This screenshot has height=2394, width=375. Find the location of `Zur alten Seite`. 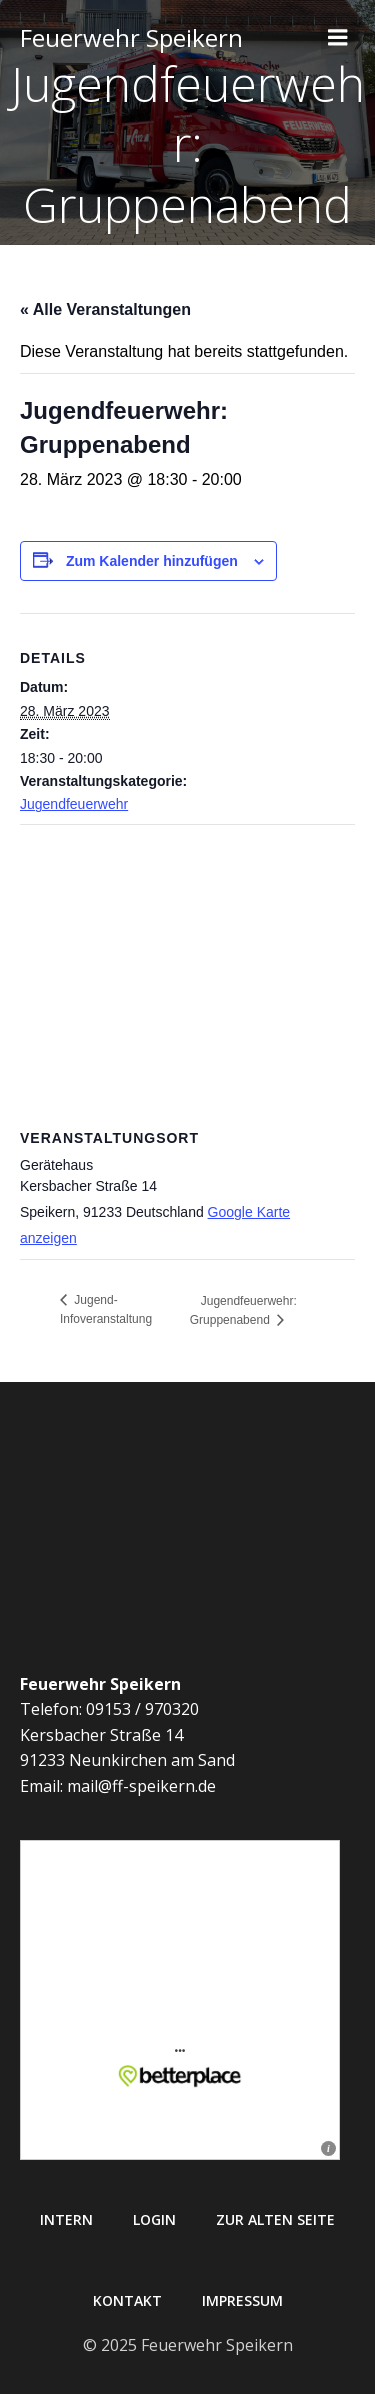

Zur alten Seite is located at coordinates (275, 2219).